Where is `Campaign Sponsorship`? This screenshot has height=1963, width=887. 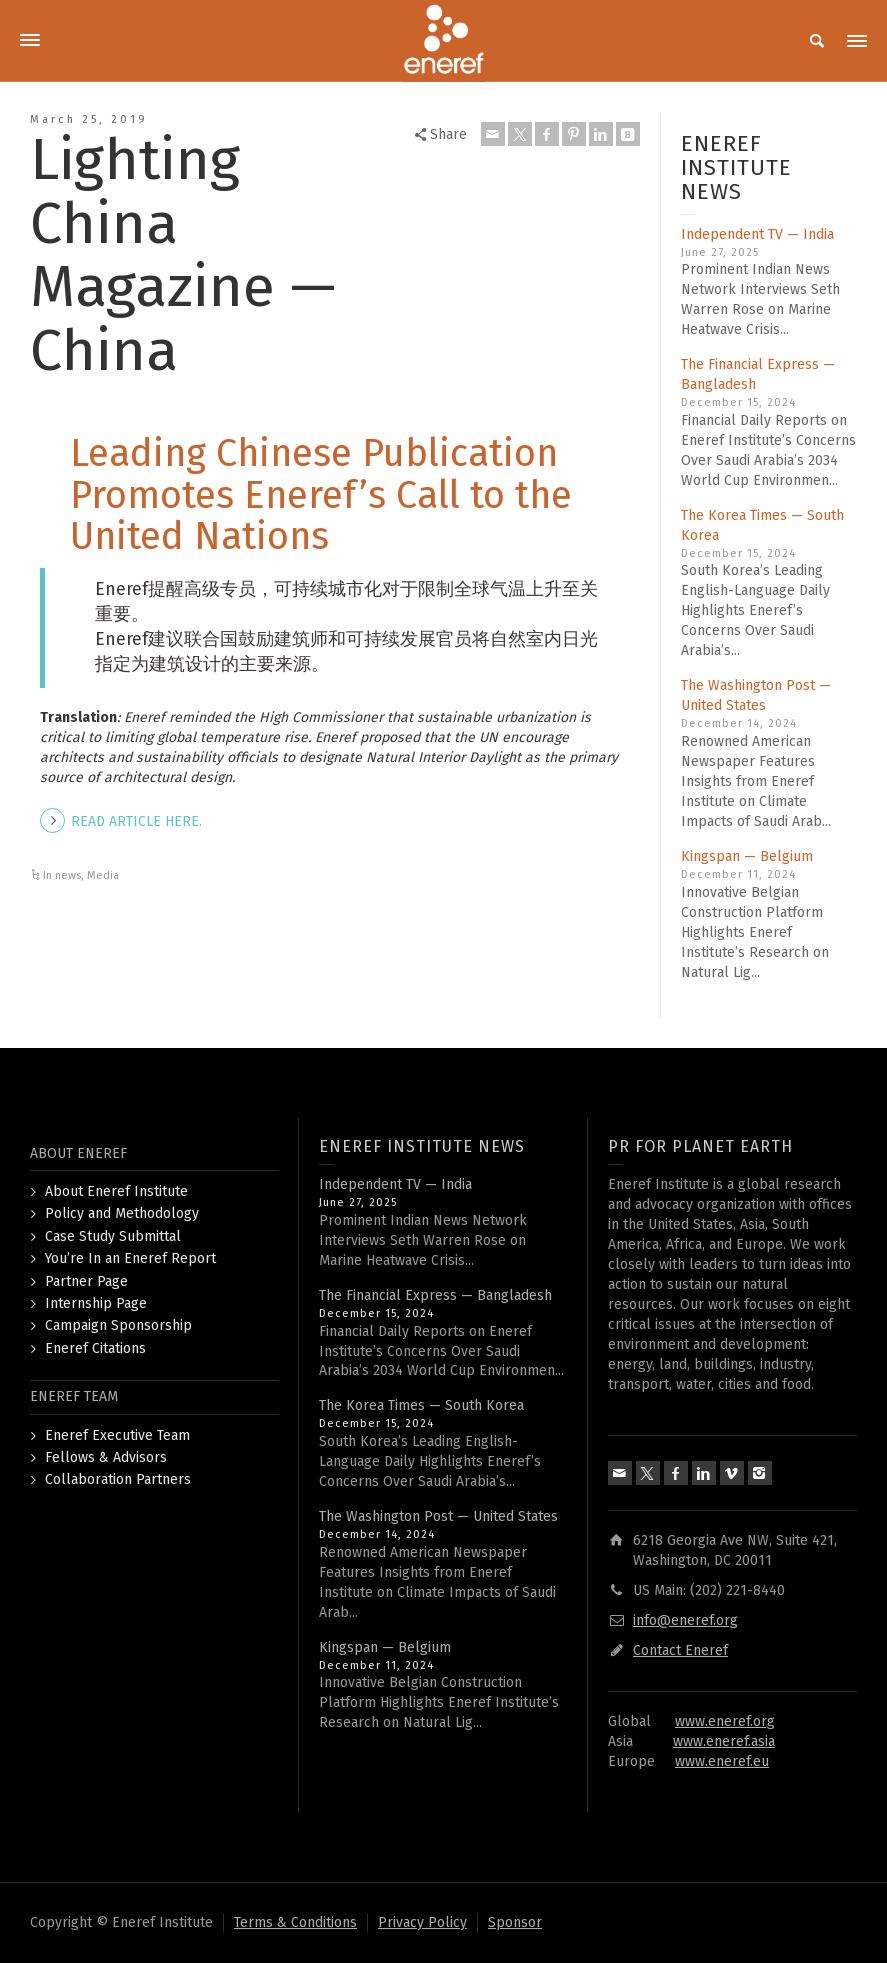 Campaign Sponsorship is located at coordinates (118, 1325).